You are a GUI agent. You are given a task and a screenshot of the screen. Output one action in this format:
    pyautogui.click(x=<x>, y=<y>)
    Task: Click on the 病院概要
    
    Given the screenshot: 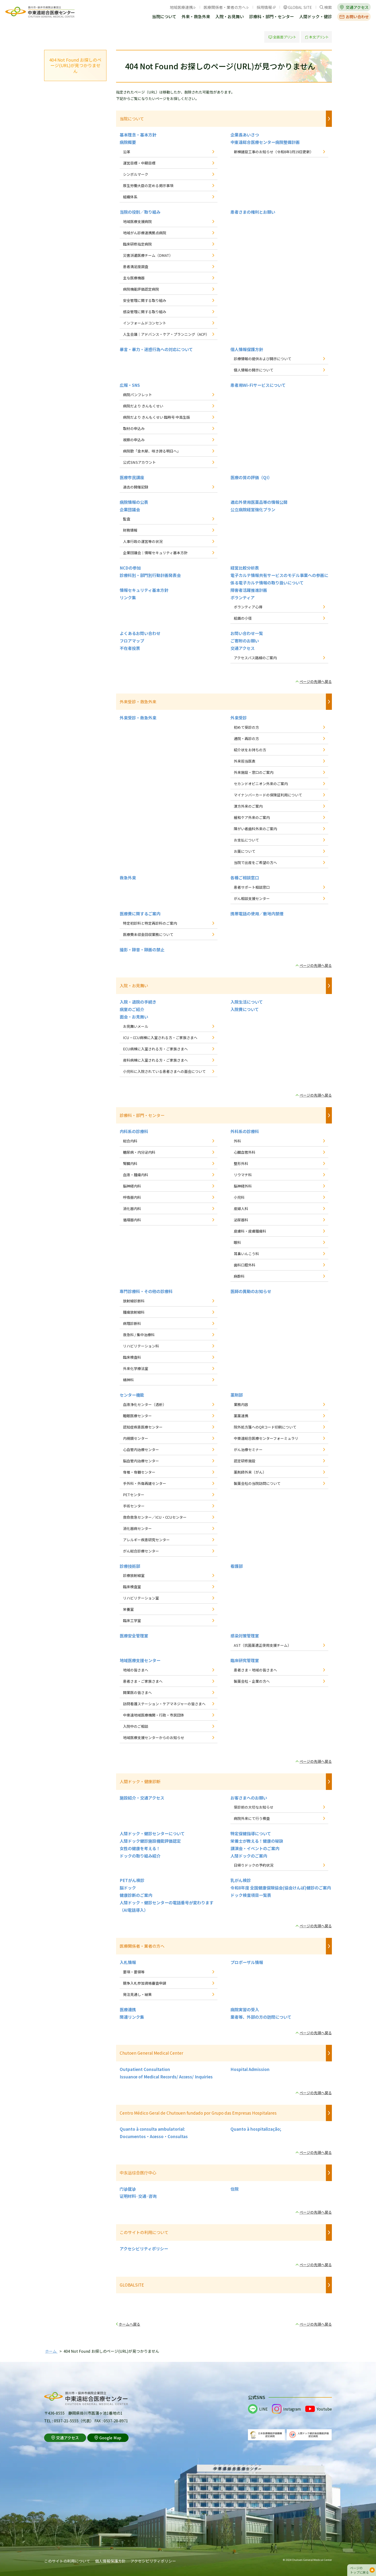 What is the action you would take?
    pyautogui.click(x=128, y=142)
    